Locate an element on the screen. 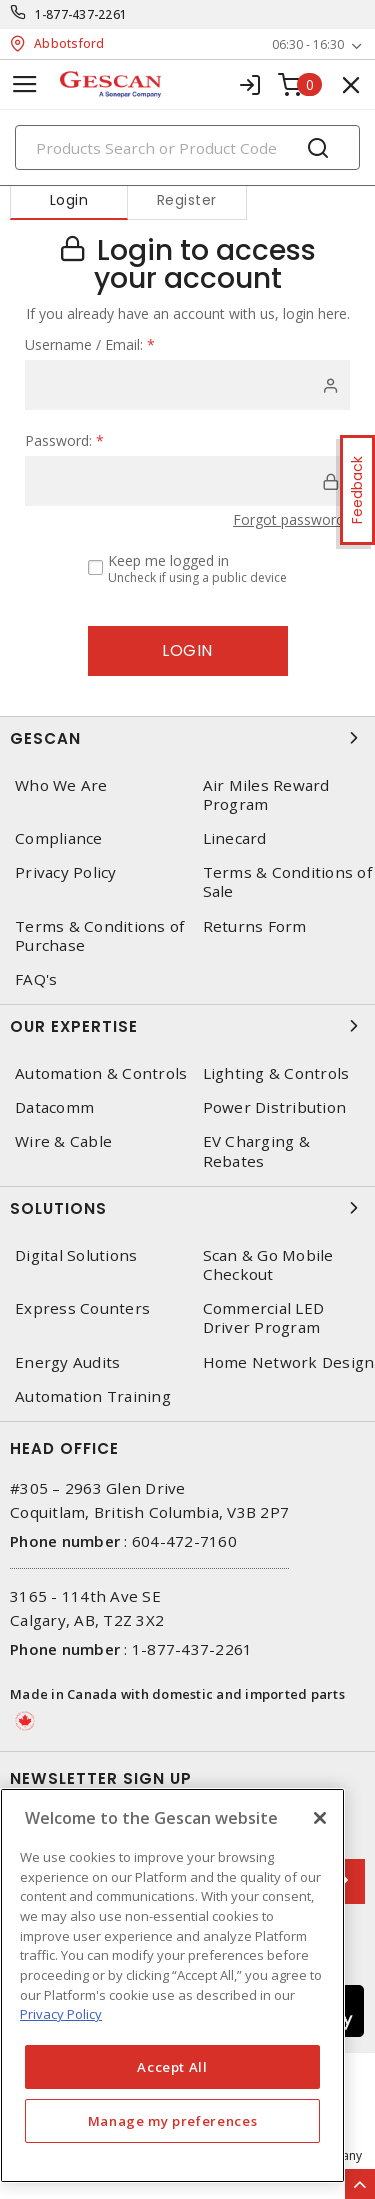  Linecard is located at coordinates (235, 838).